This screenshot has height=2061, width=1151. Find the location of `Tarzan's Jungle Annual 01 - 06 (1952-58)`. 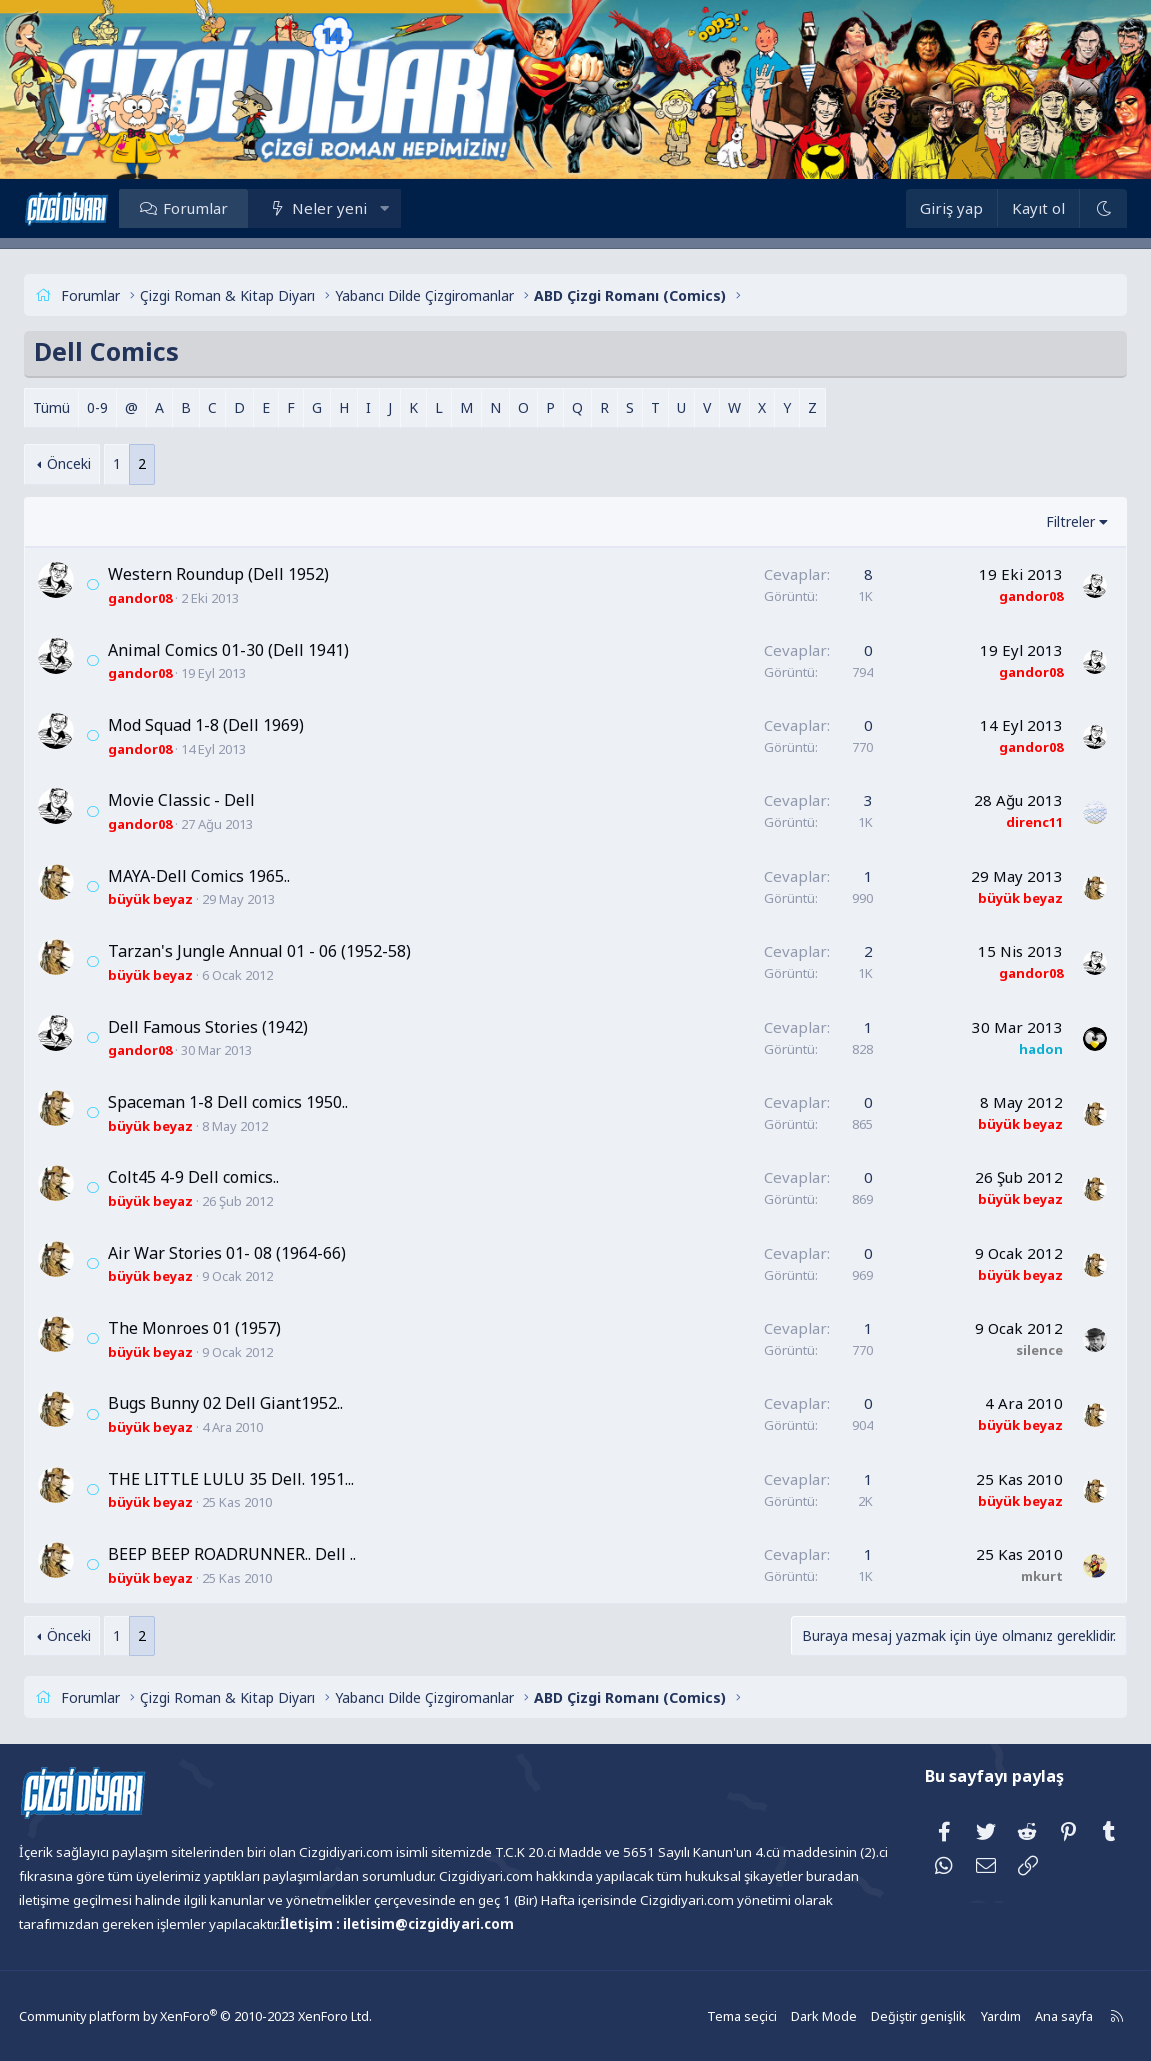

Tarzan's Jungle Annual 01 - 06 (1952-58) is located at coordinates (285, 951).